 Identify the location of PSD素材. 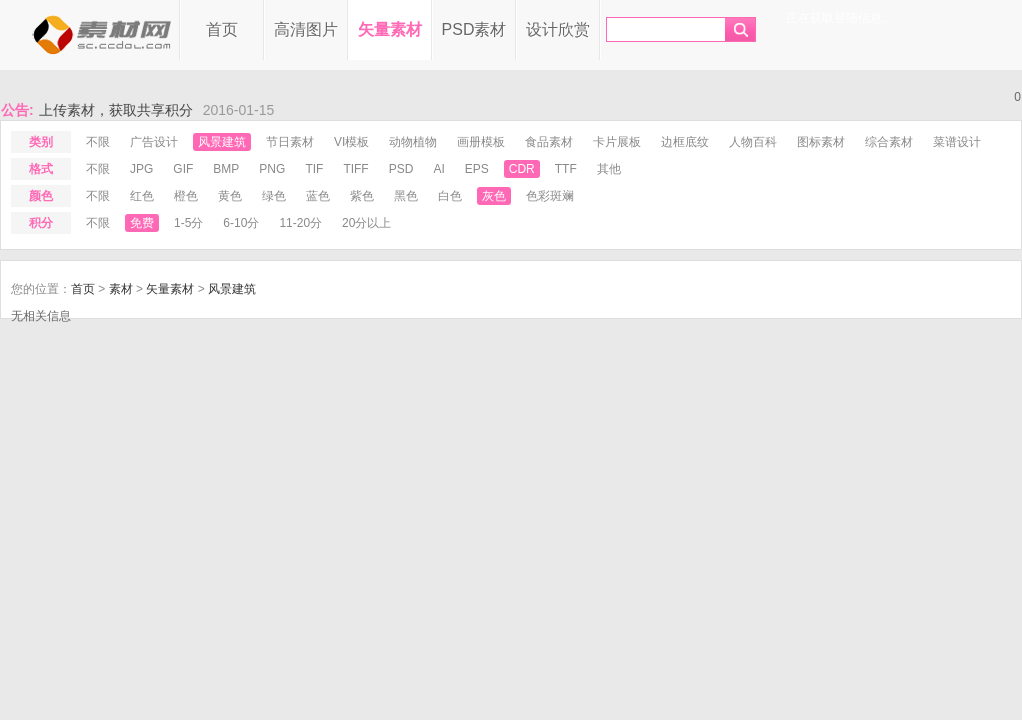
(474, 29).